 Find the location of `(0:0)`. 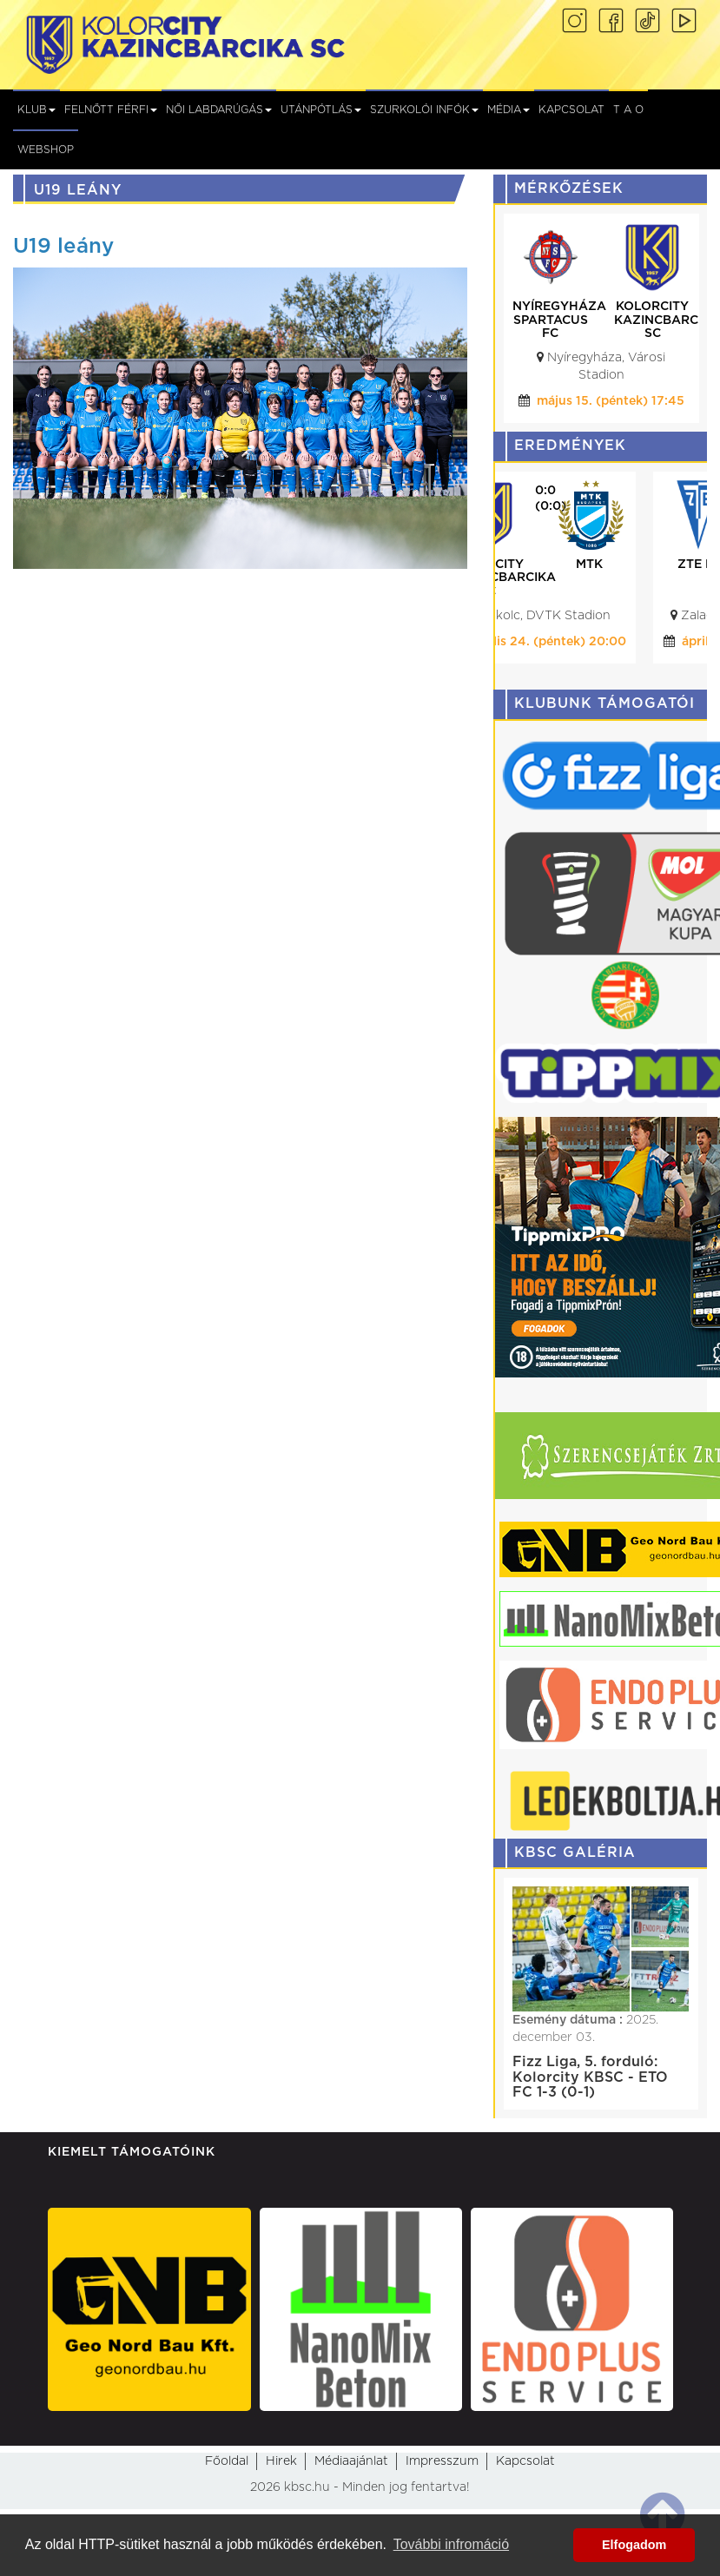

(0:0) is located at coordinates (613, 506).